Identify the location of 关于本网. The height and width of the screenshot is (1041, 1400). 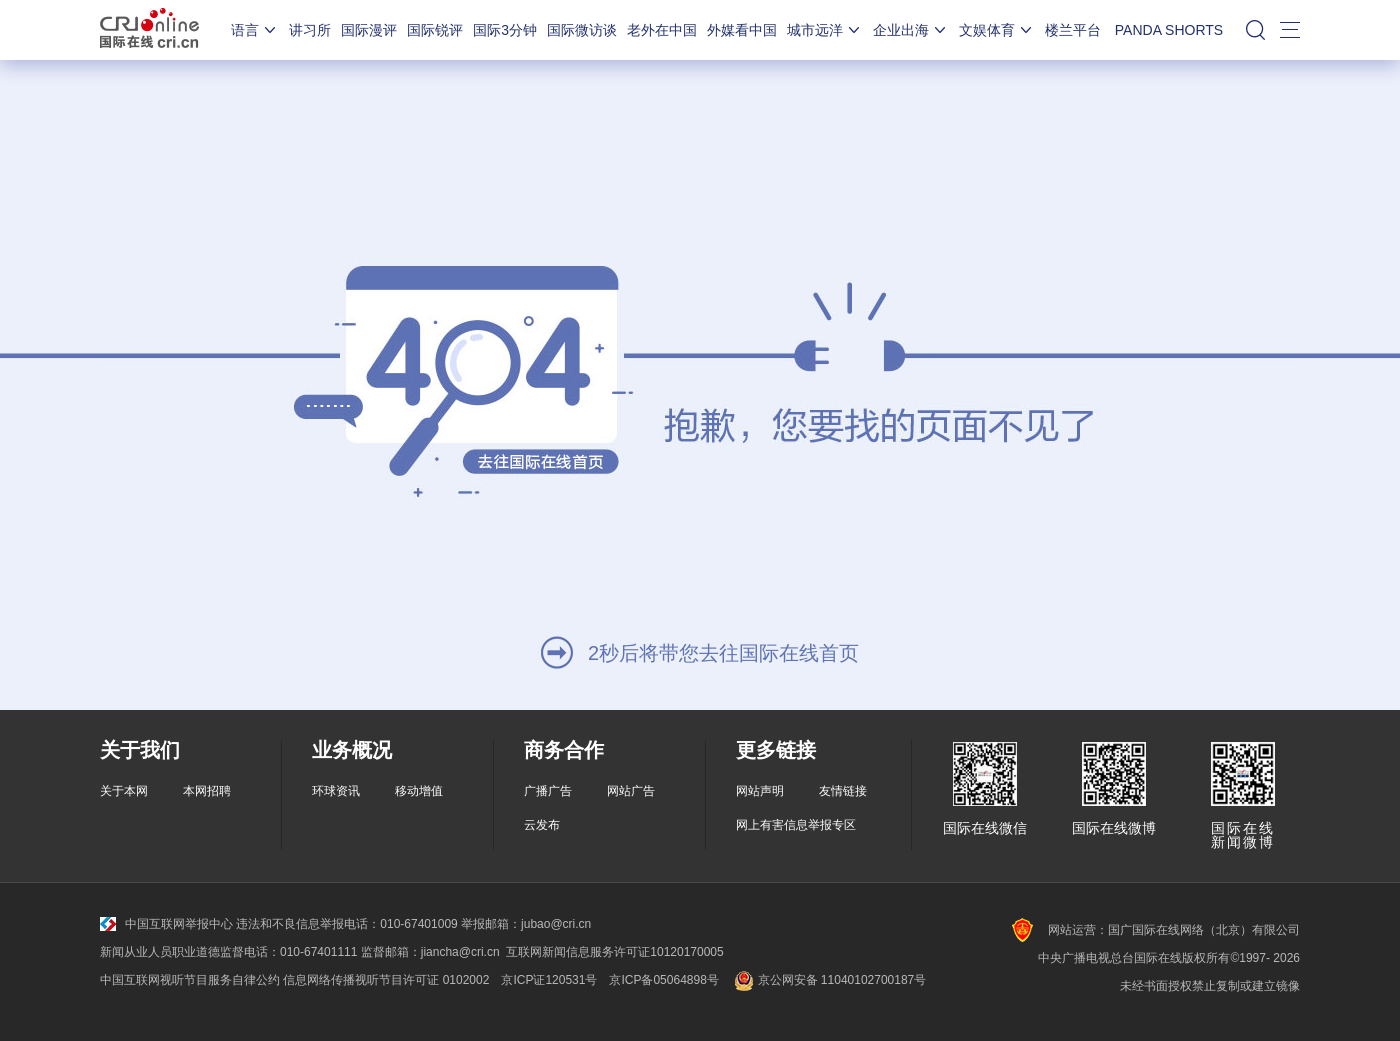
(124, 791).